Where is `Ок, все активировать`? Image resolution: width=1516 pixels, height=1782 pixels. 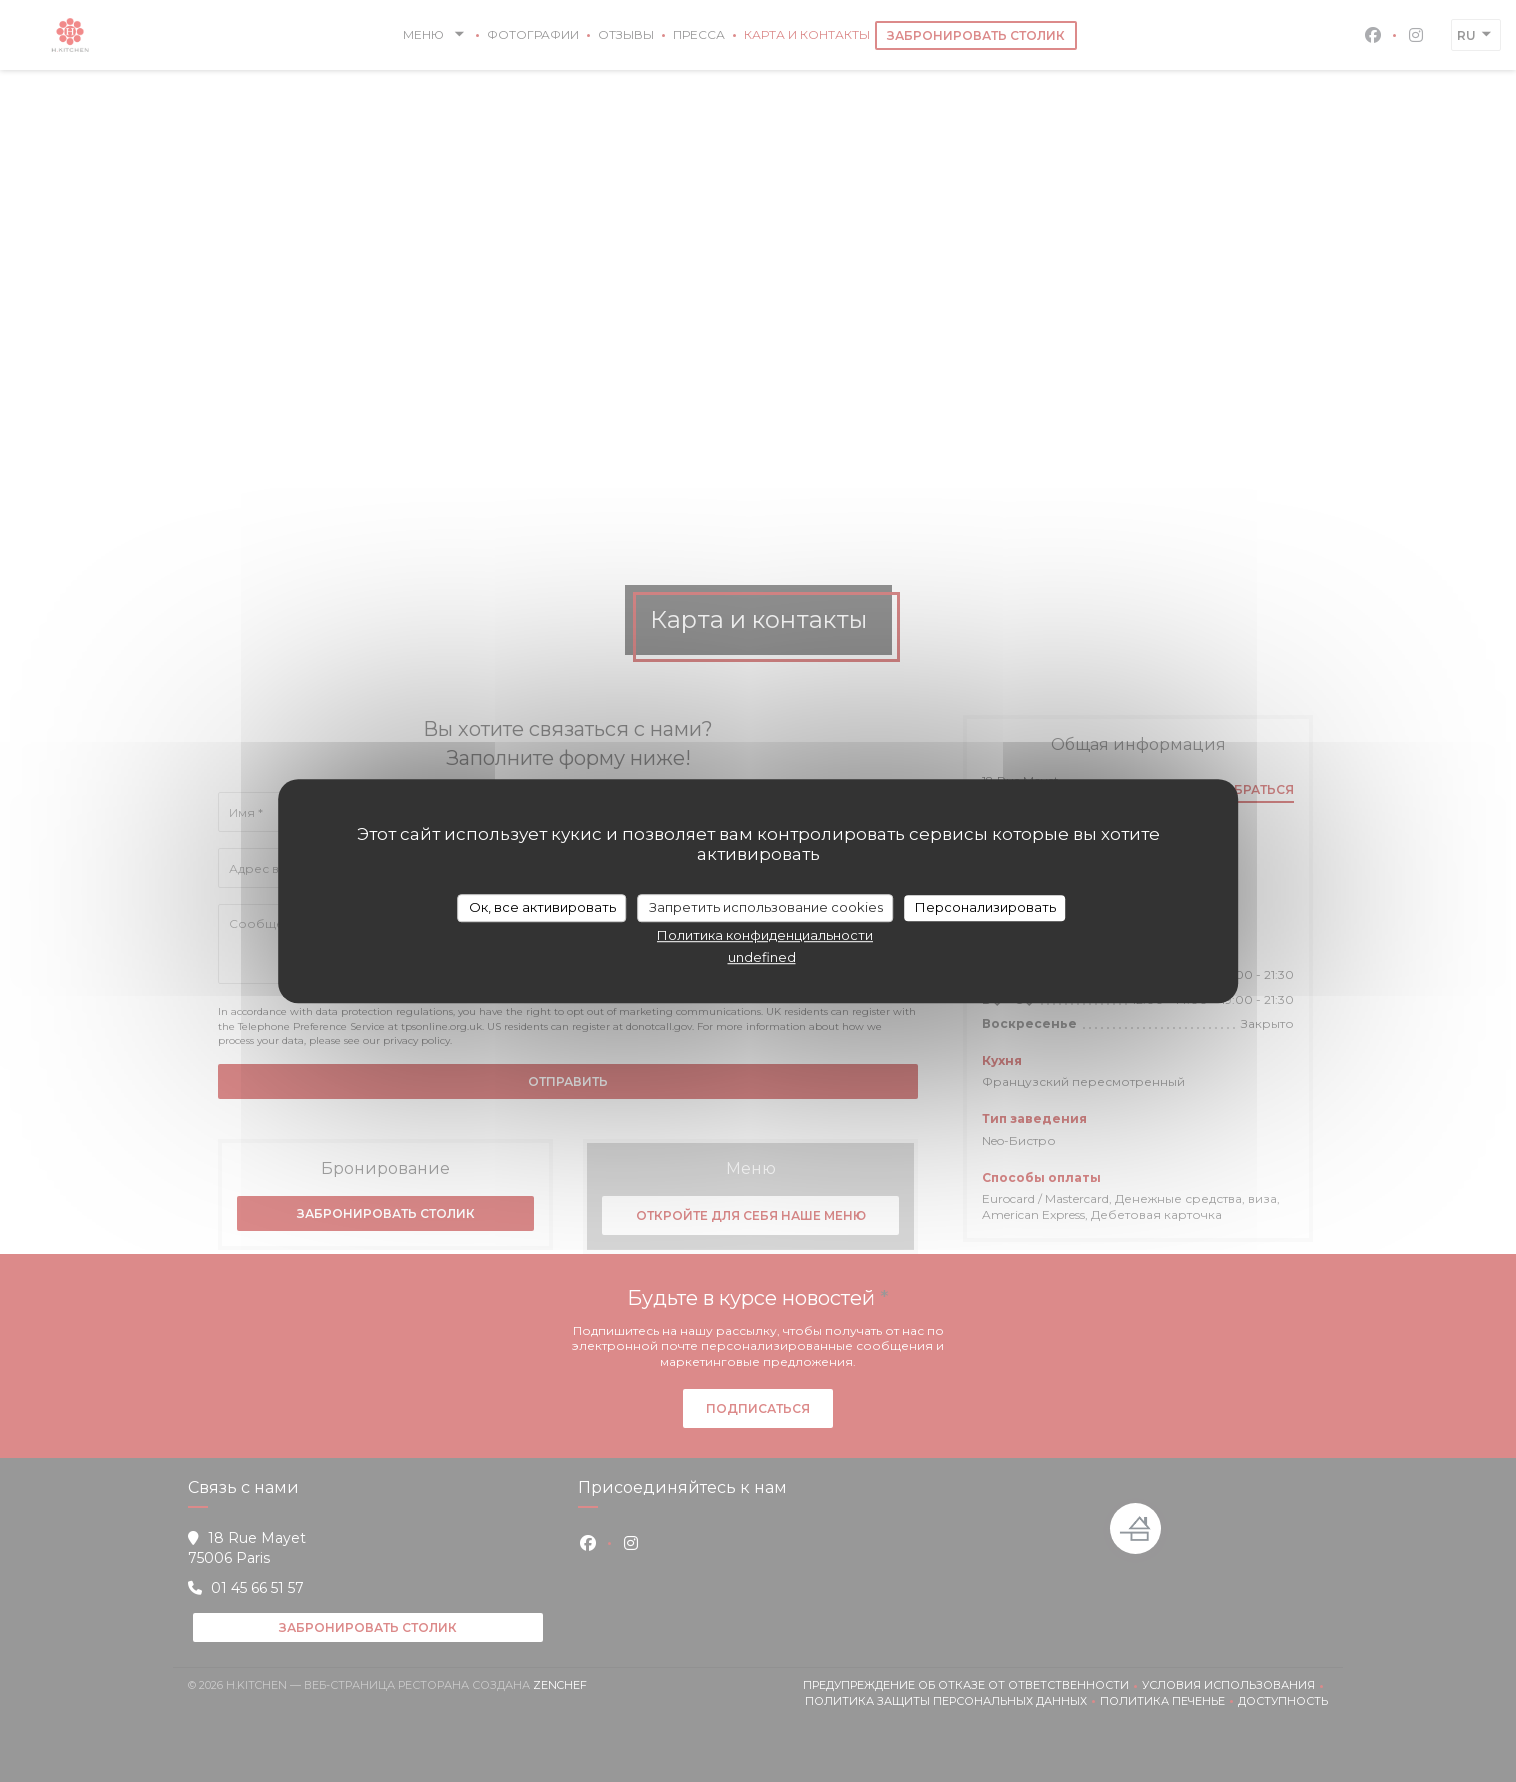
Ок, все активировать is located at coordinates (542, 907).